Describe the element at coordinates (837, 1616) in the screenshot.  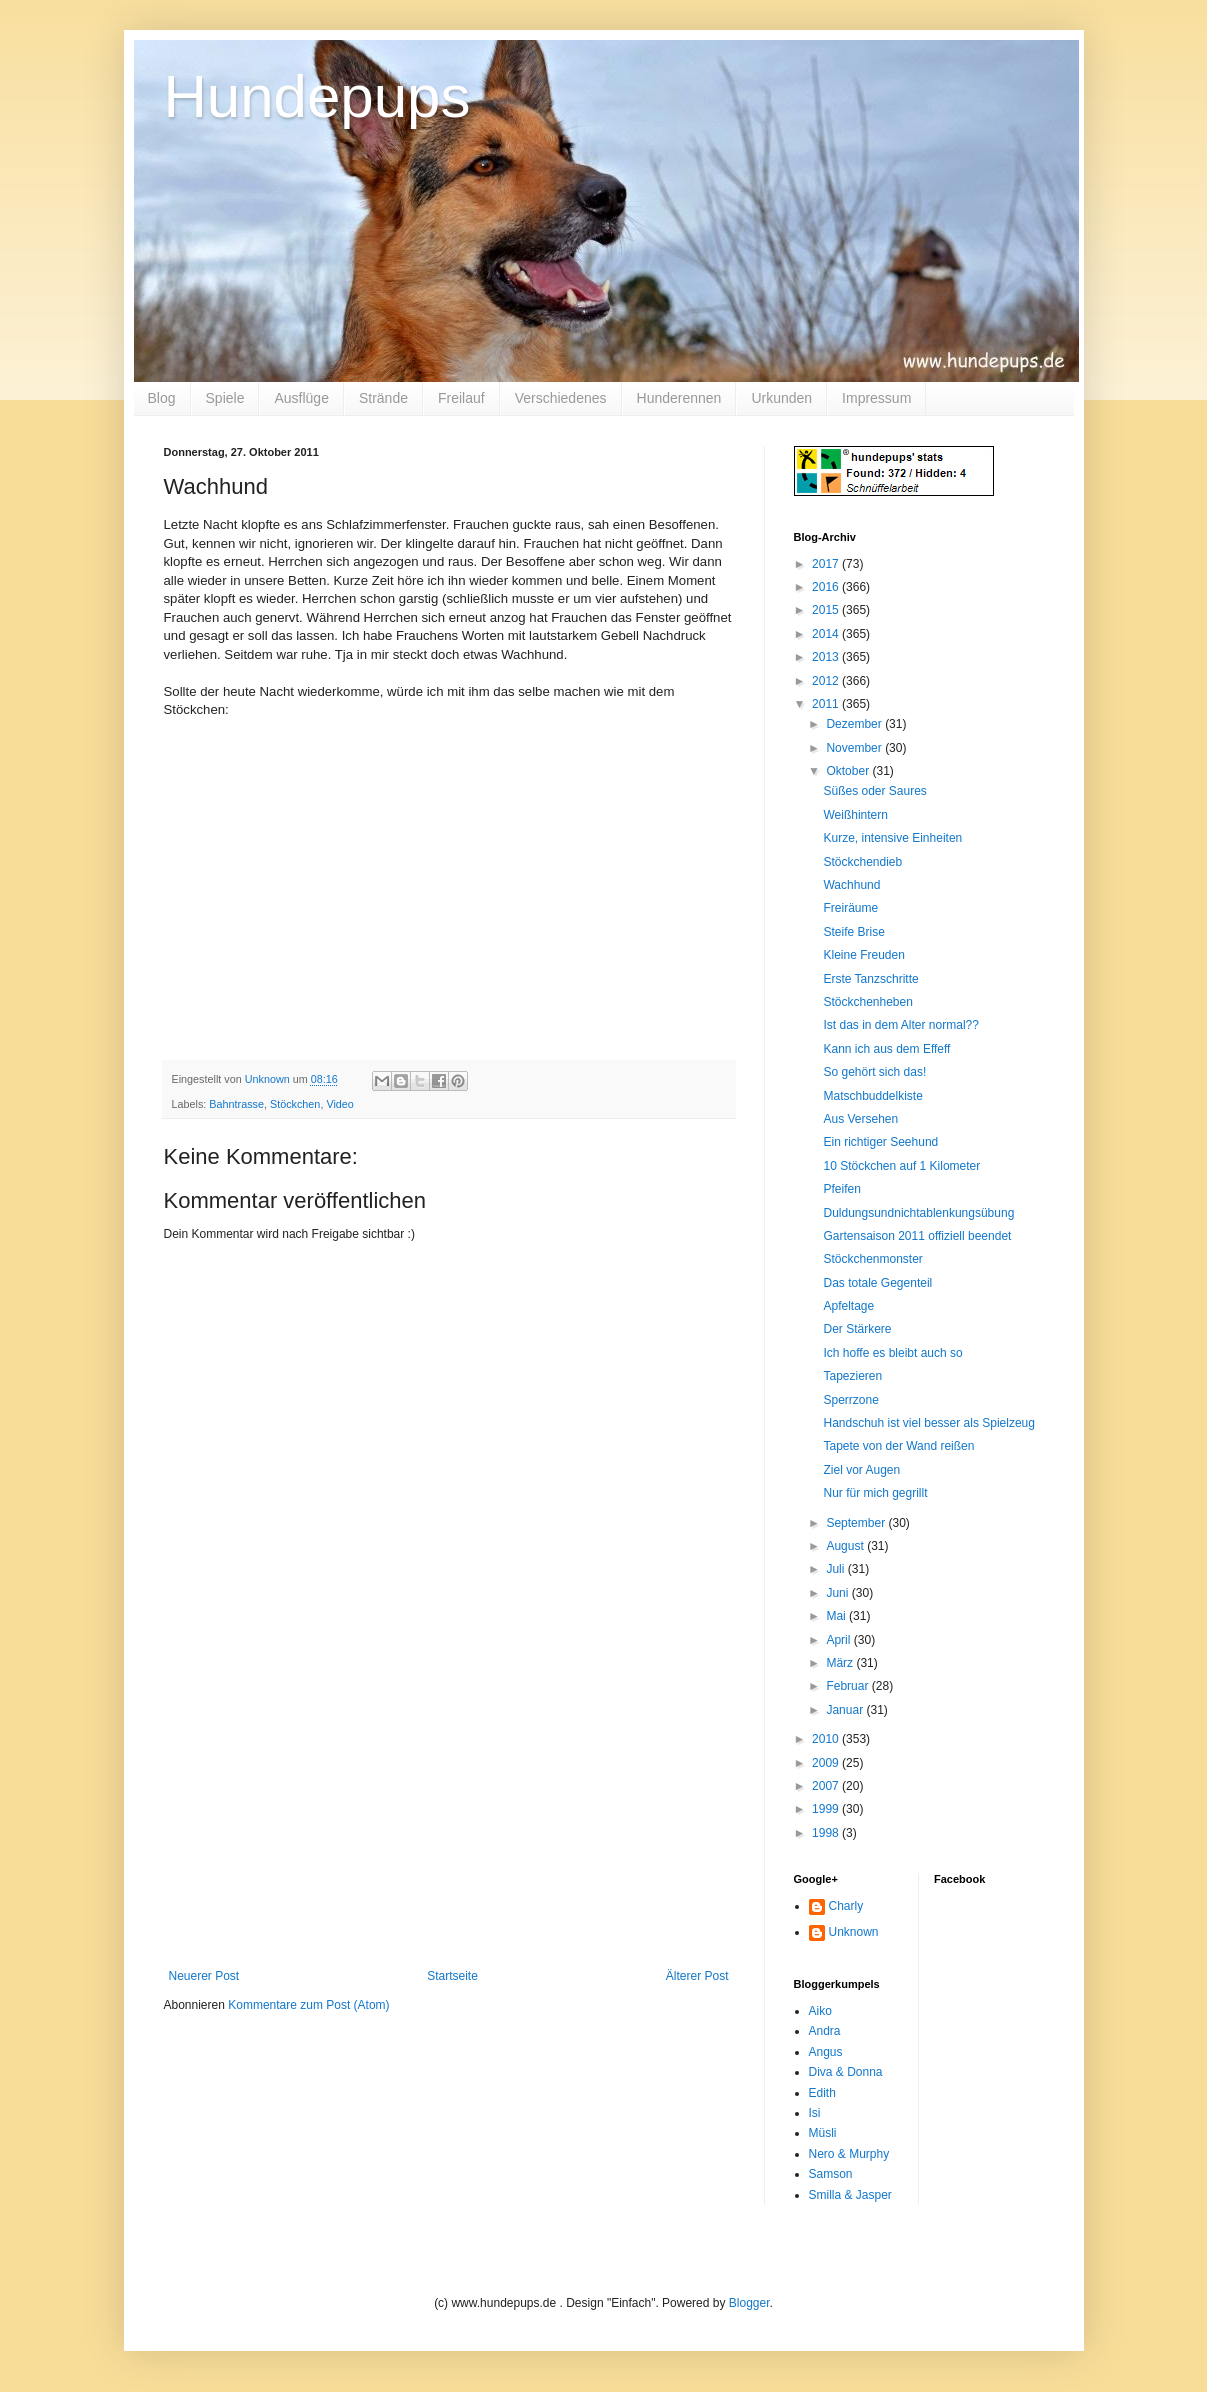
I see `Mai` at that location.